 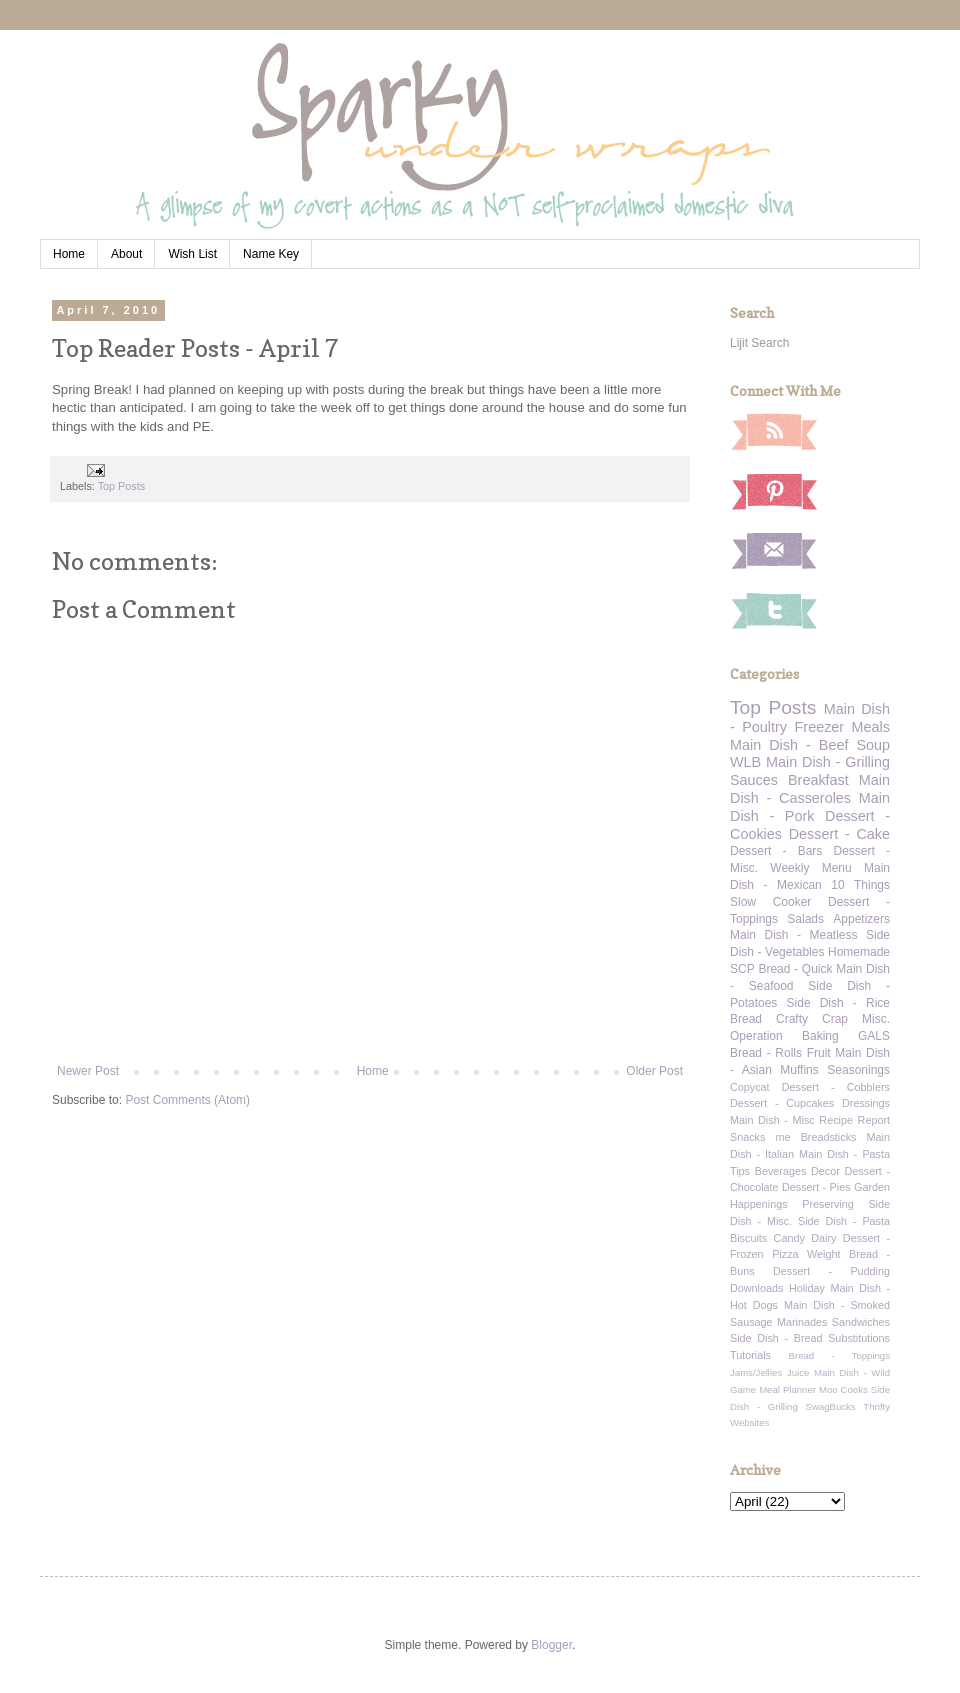 I want to click on Bread, so click(x=746, y=1019).